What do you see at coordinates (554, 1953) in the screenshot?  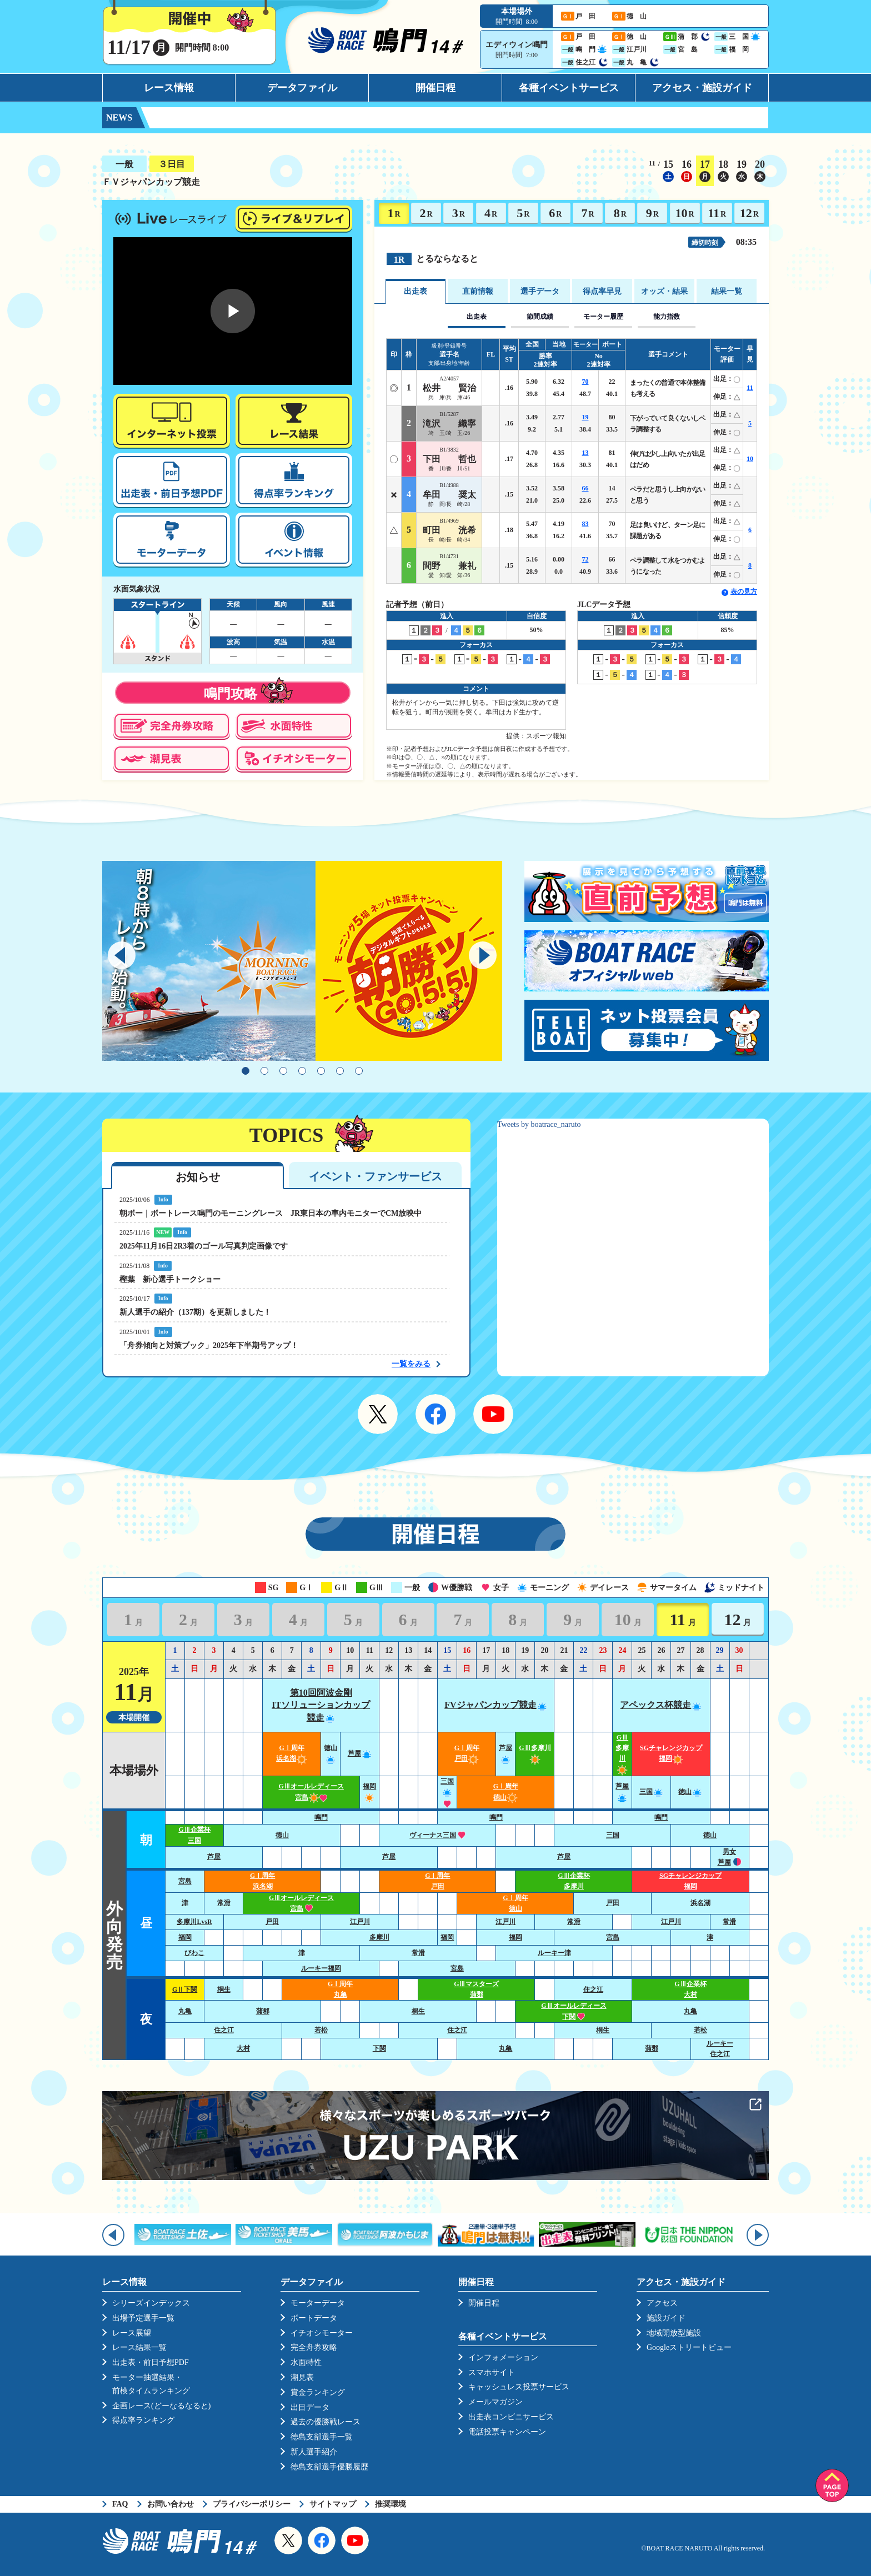 I see `ルーキー津` at bounding box center [554, 1953].